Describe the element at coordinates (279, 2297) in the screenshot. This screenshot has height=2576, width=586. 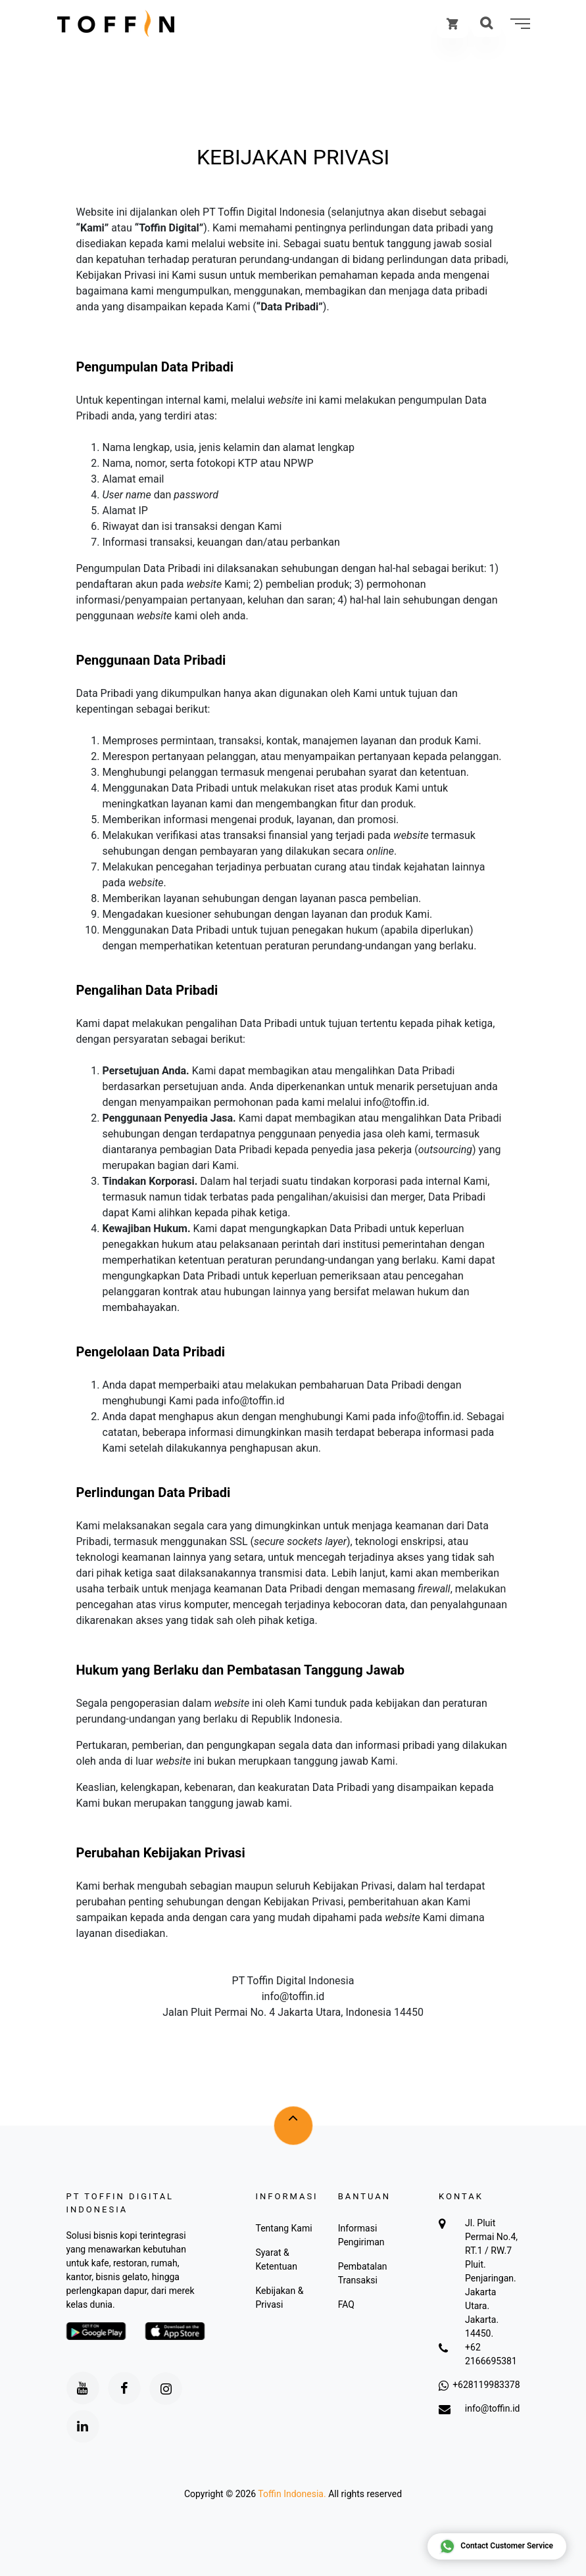
I see `Kebijakan & Privasi` at that location.